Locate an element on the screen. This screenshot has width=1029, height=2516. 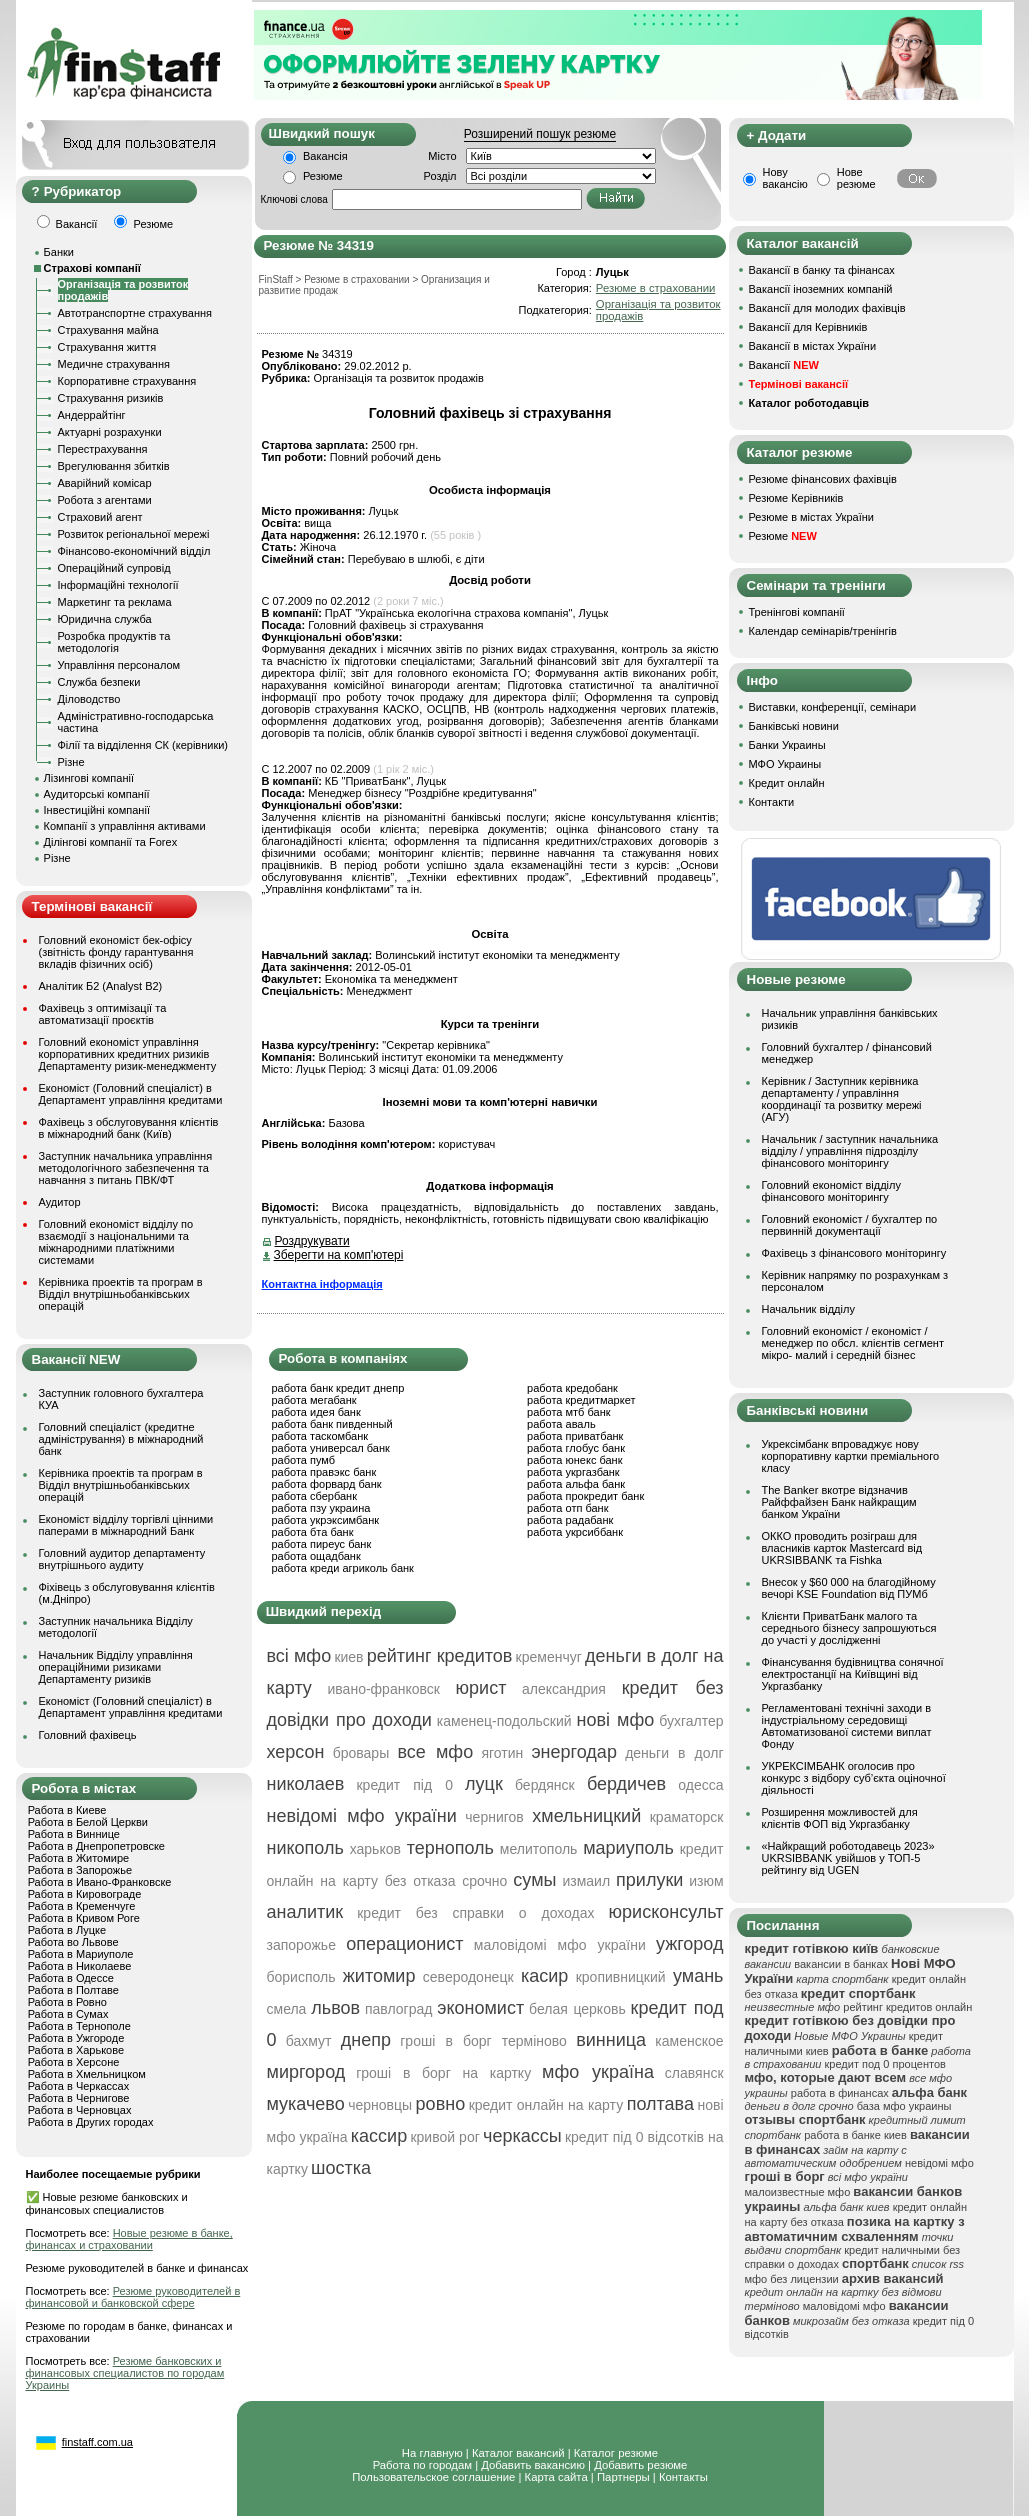
работа укрэксимбанк is located at coordinates (326, 1520).